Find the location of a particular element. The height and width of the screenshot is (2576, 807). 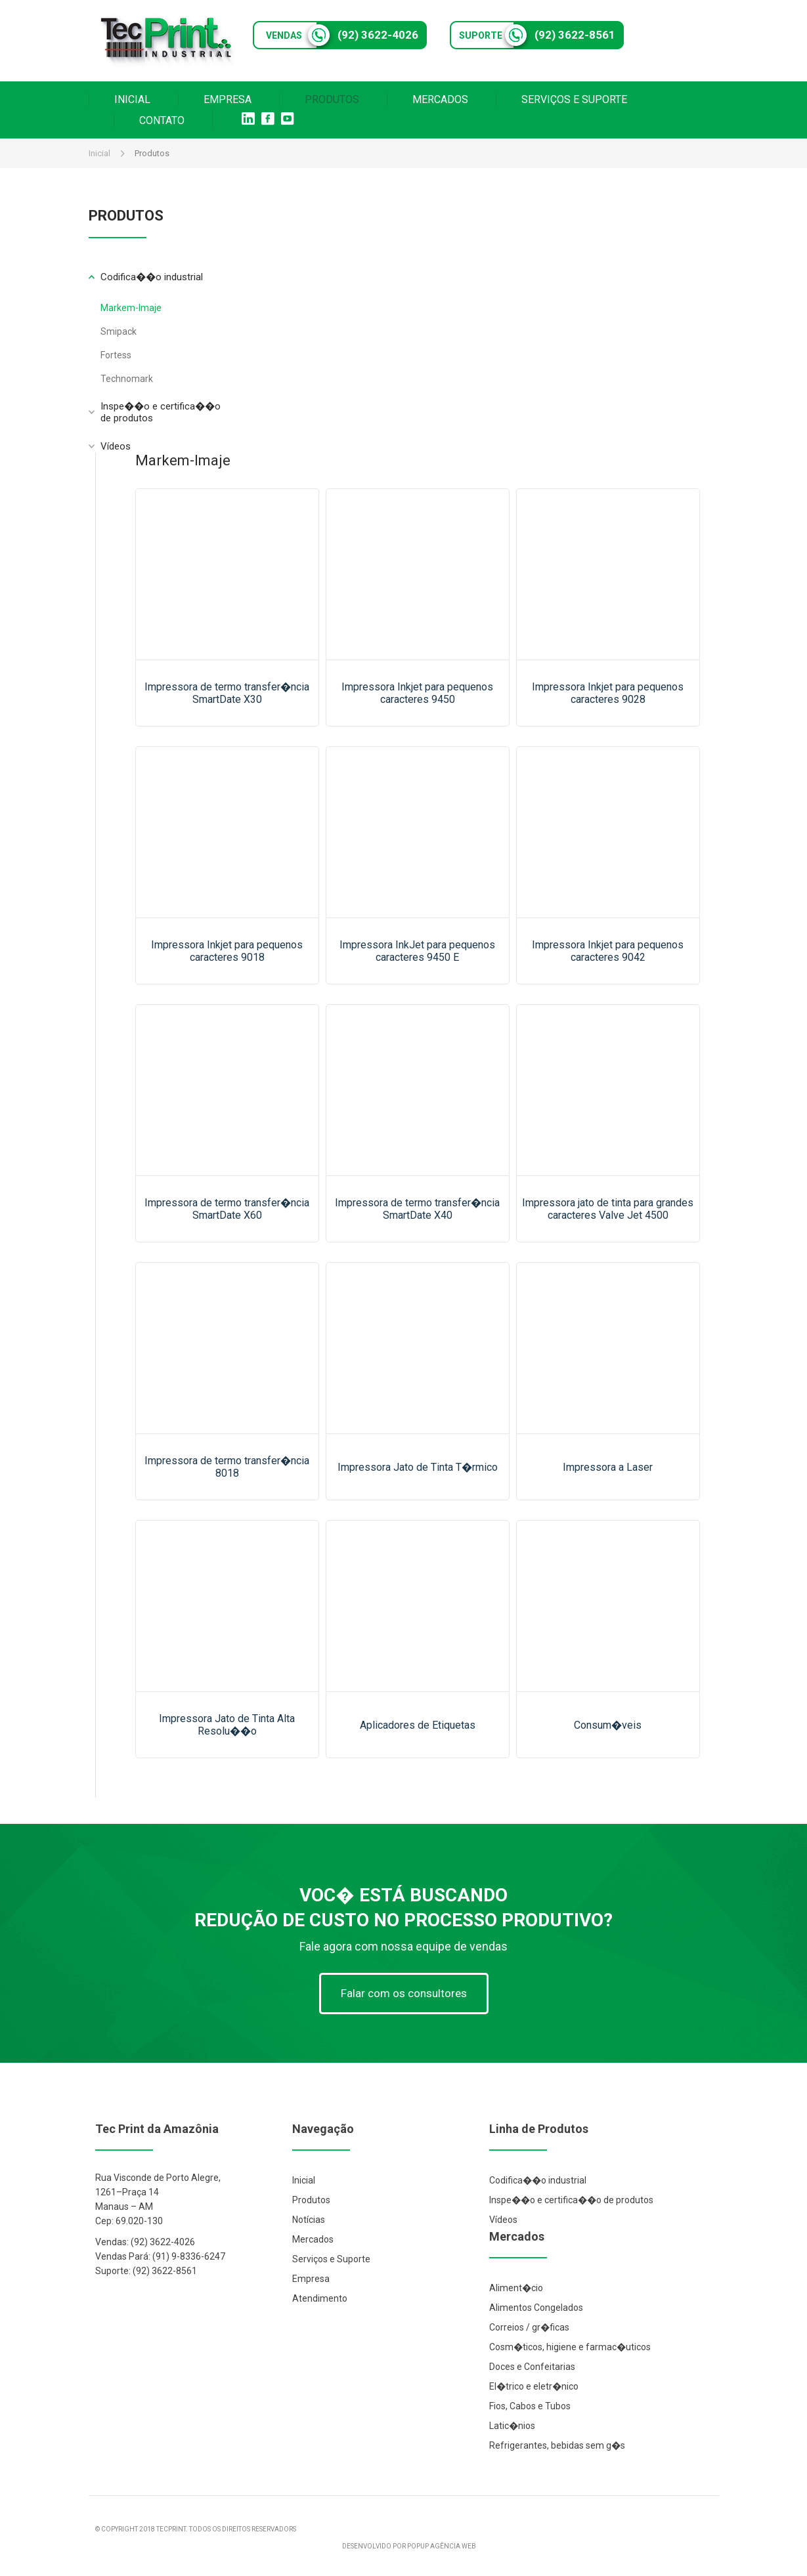

Produtos is located at coordinates (311, 2200).